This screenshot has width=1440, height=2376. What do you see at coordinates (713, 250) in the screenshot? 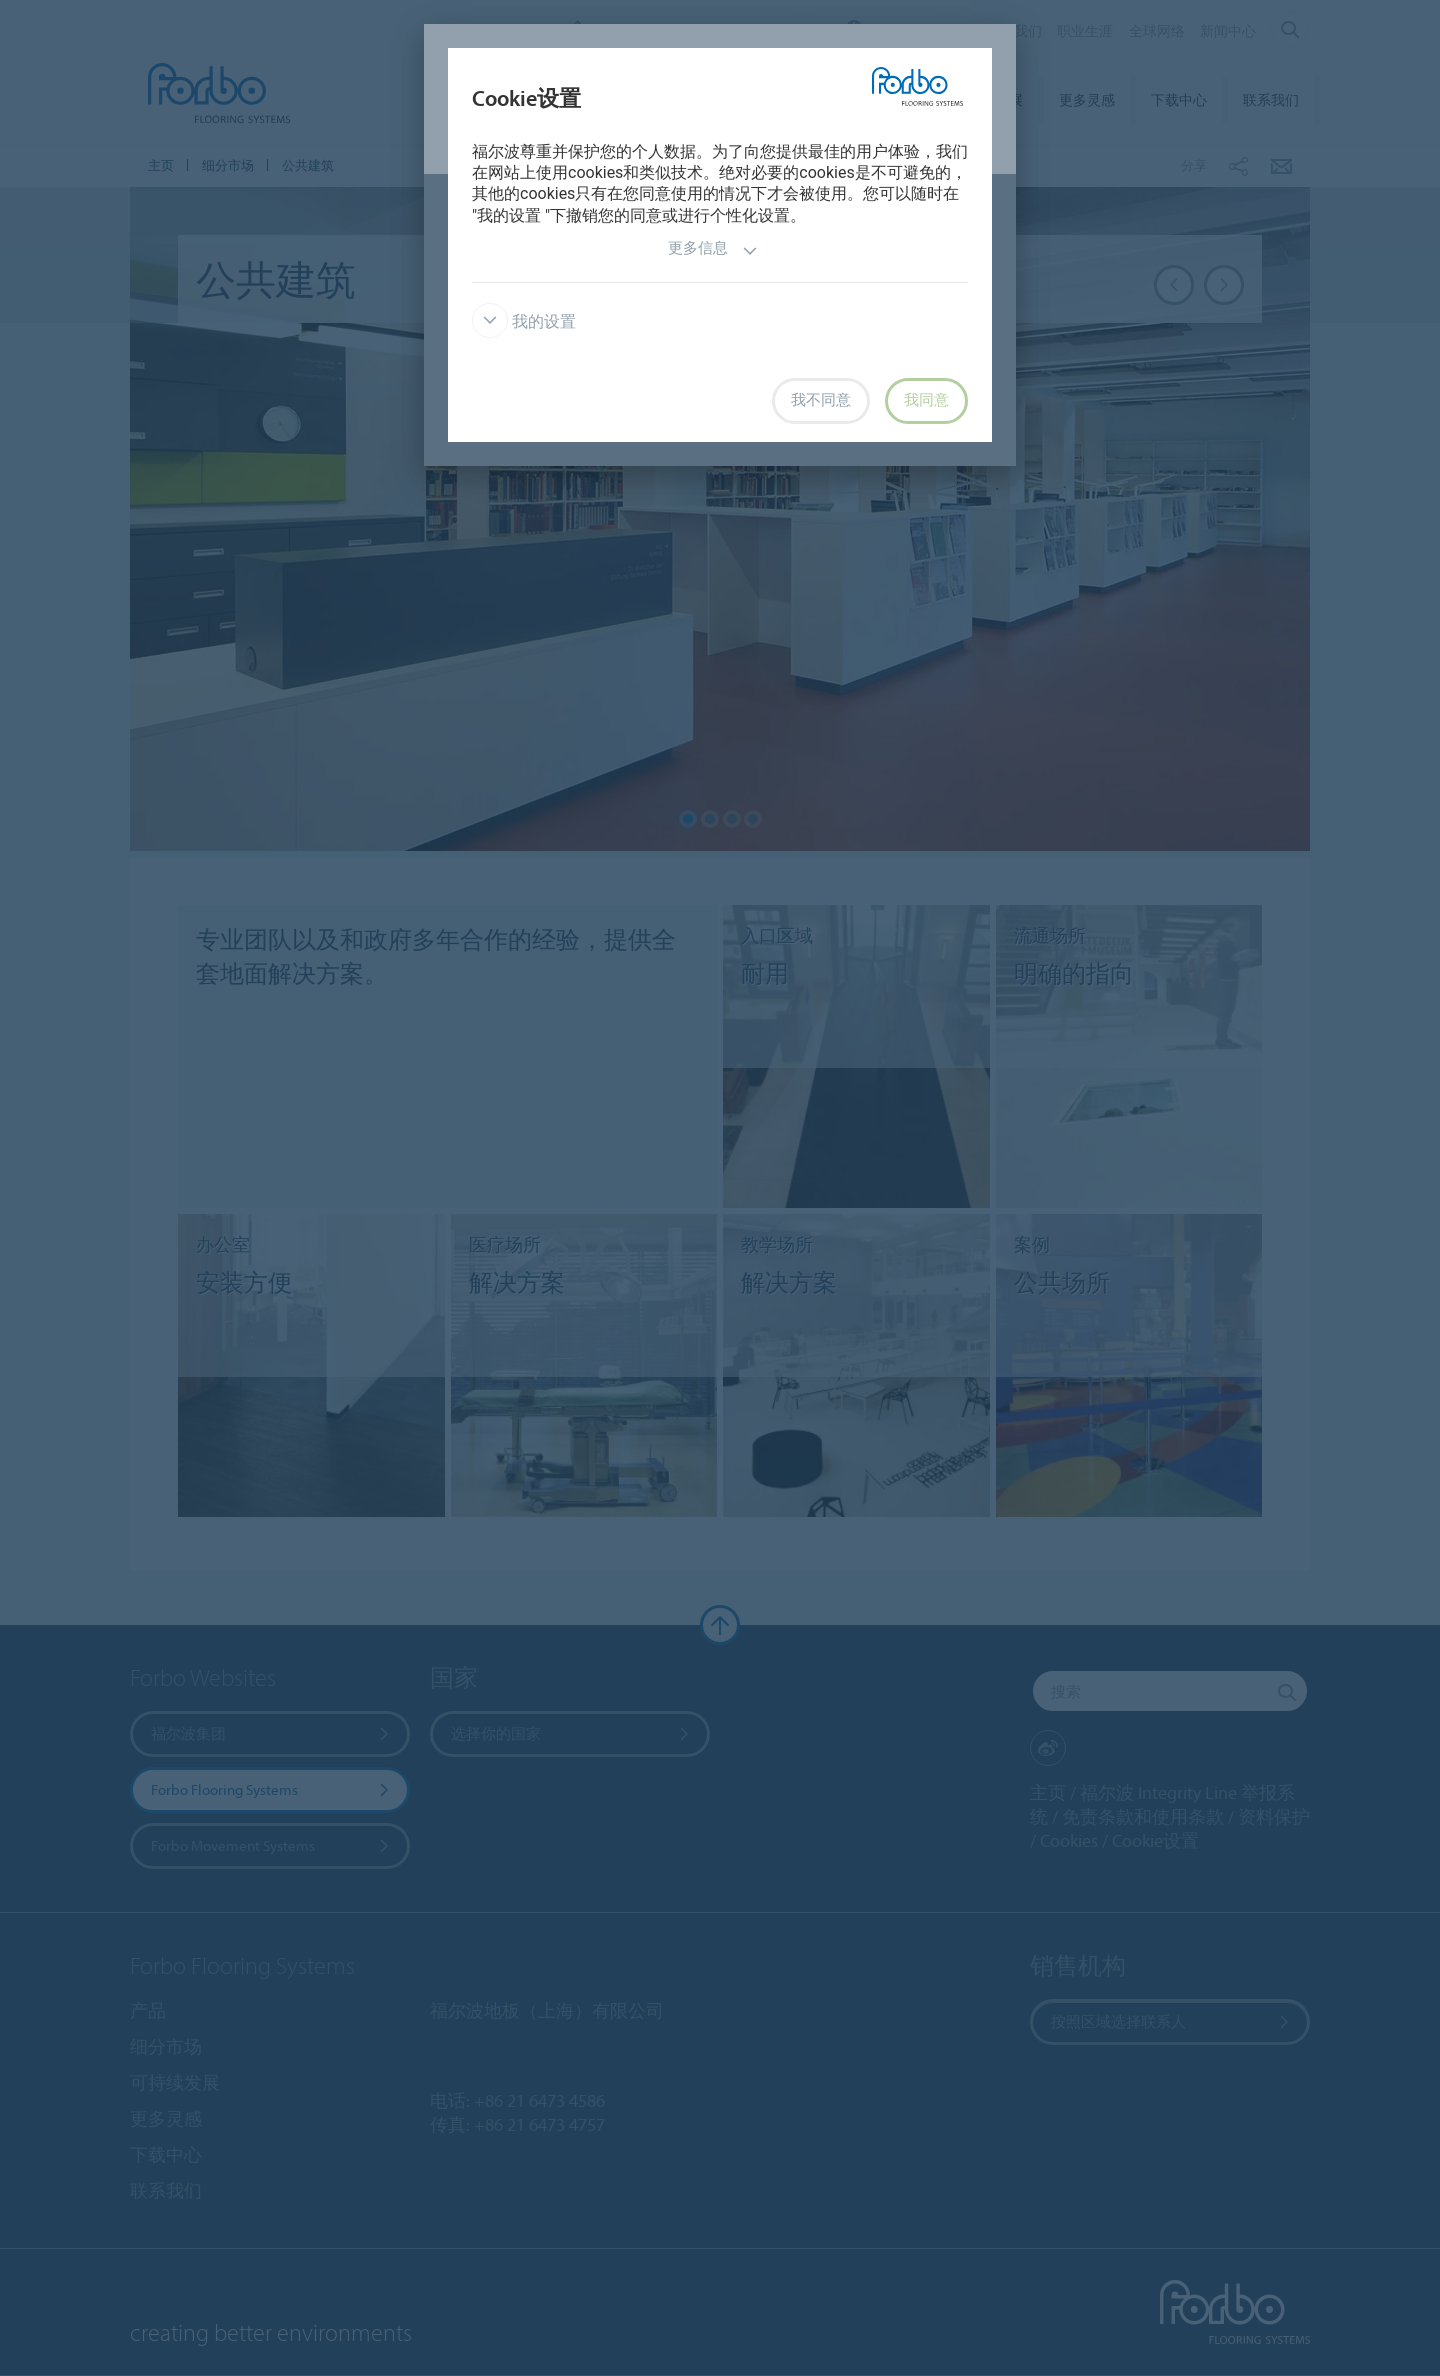
I see `更多信息` at bounding box center [713, 250].